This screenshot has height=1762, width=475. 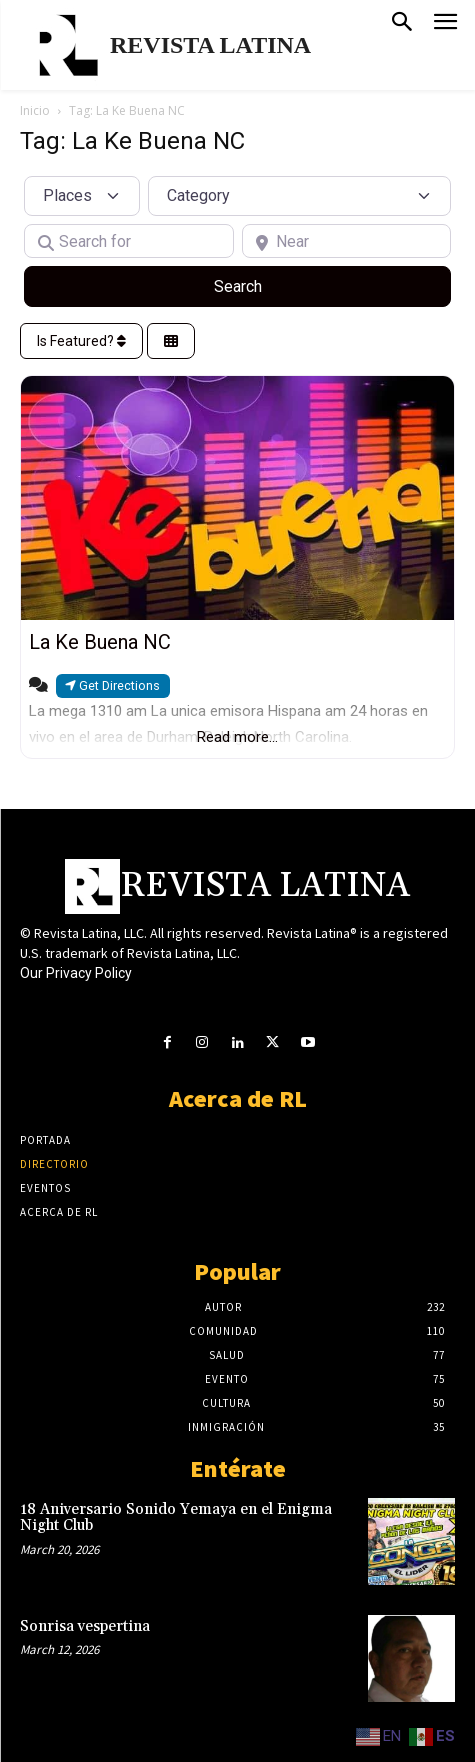 I want to click on Inicio, so click(x=35, y=110).